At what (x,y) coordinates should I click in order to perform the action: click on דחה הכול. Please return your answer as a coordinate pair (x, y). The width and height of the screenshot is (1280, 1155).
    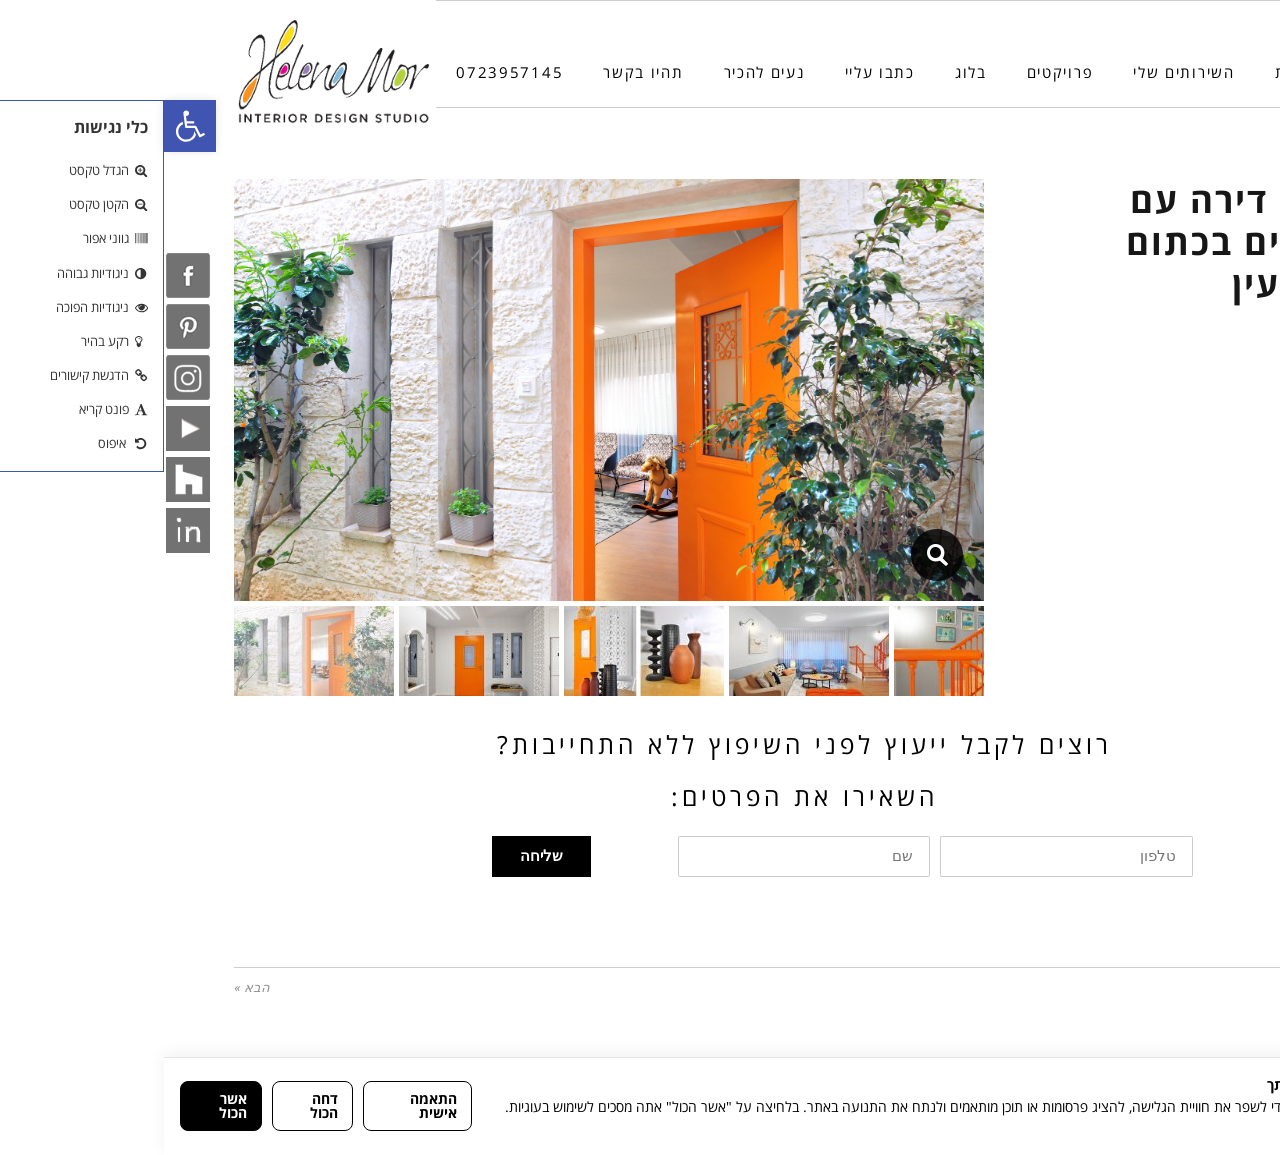
    Looking at the image, I should click on (160, 1105).